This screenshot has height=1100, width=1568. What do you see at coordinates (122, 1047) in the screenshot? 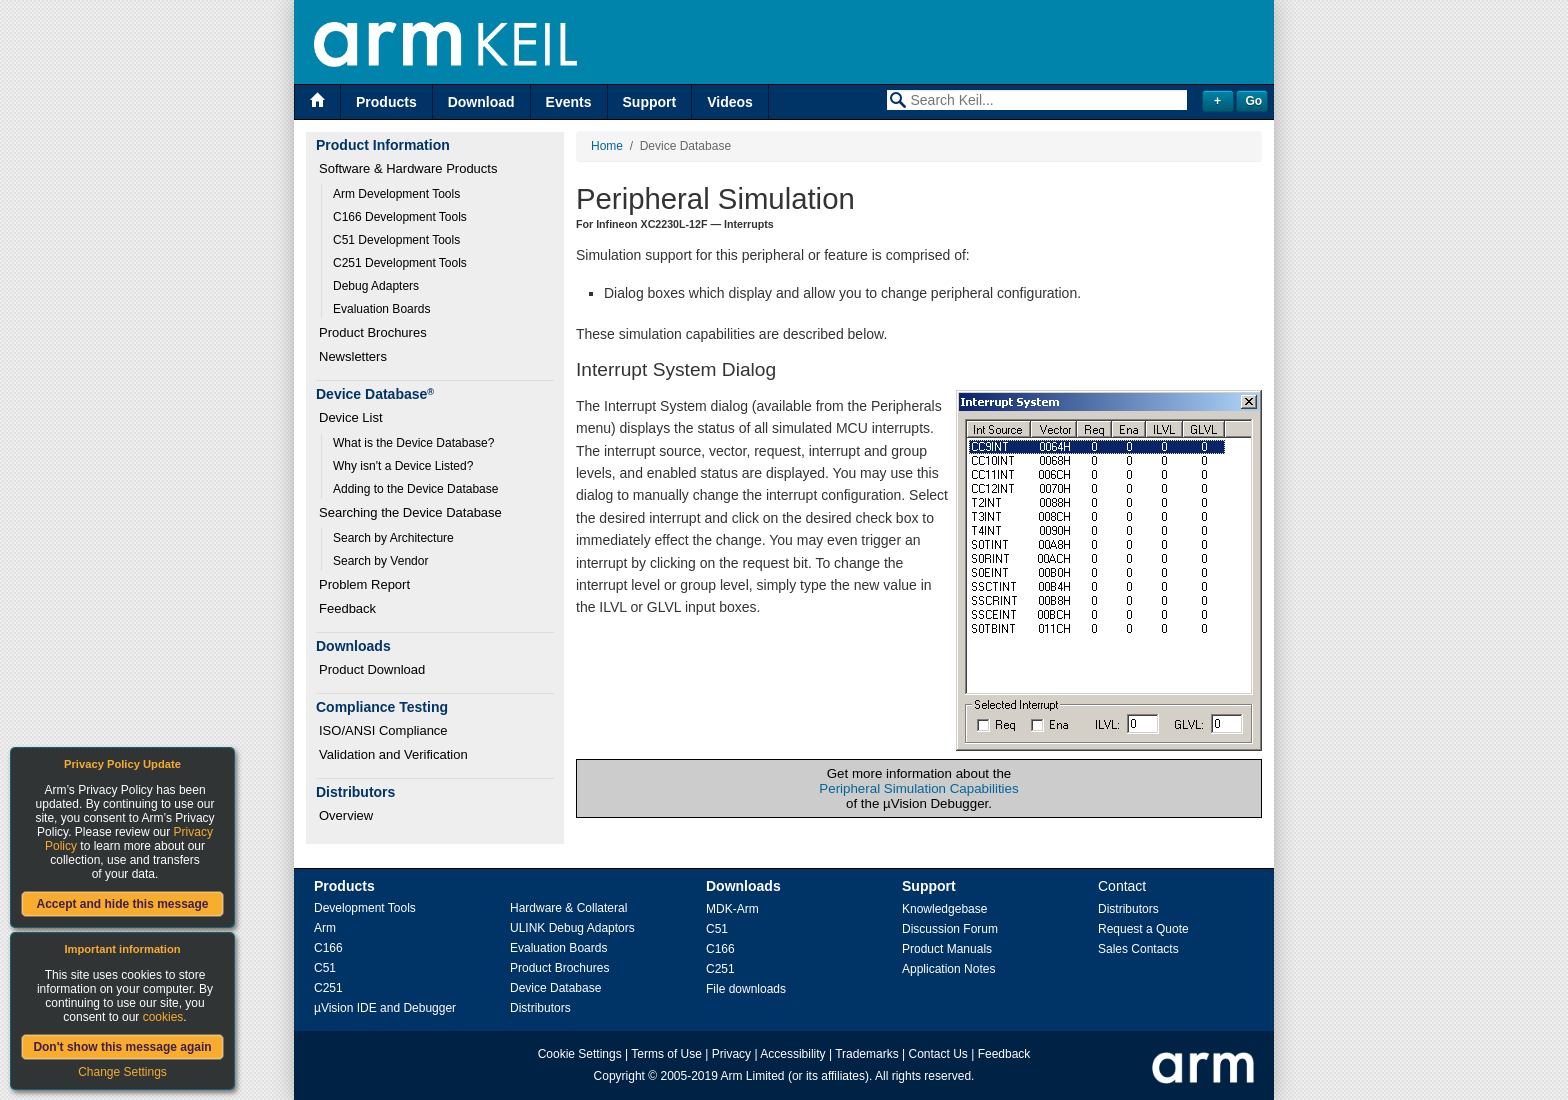
I see `Don't show this message again` at bounding box center [122, 1047].